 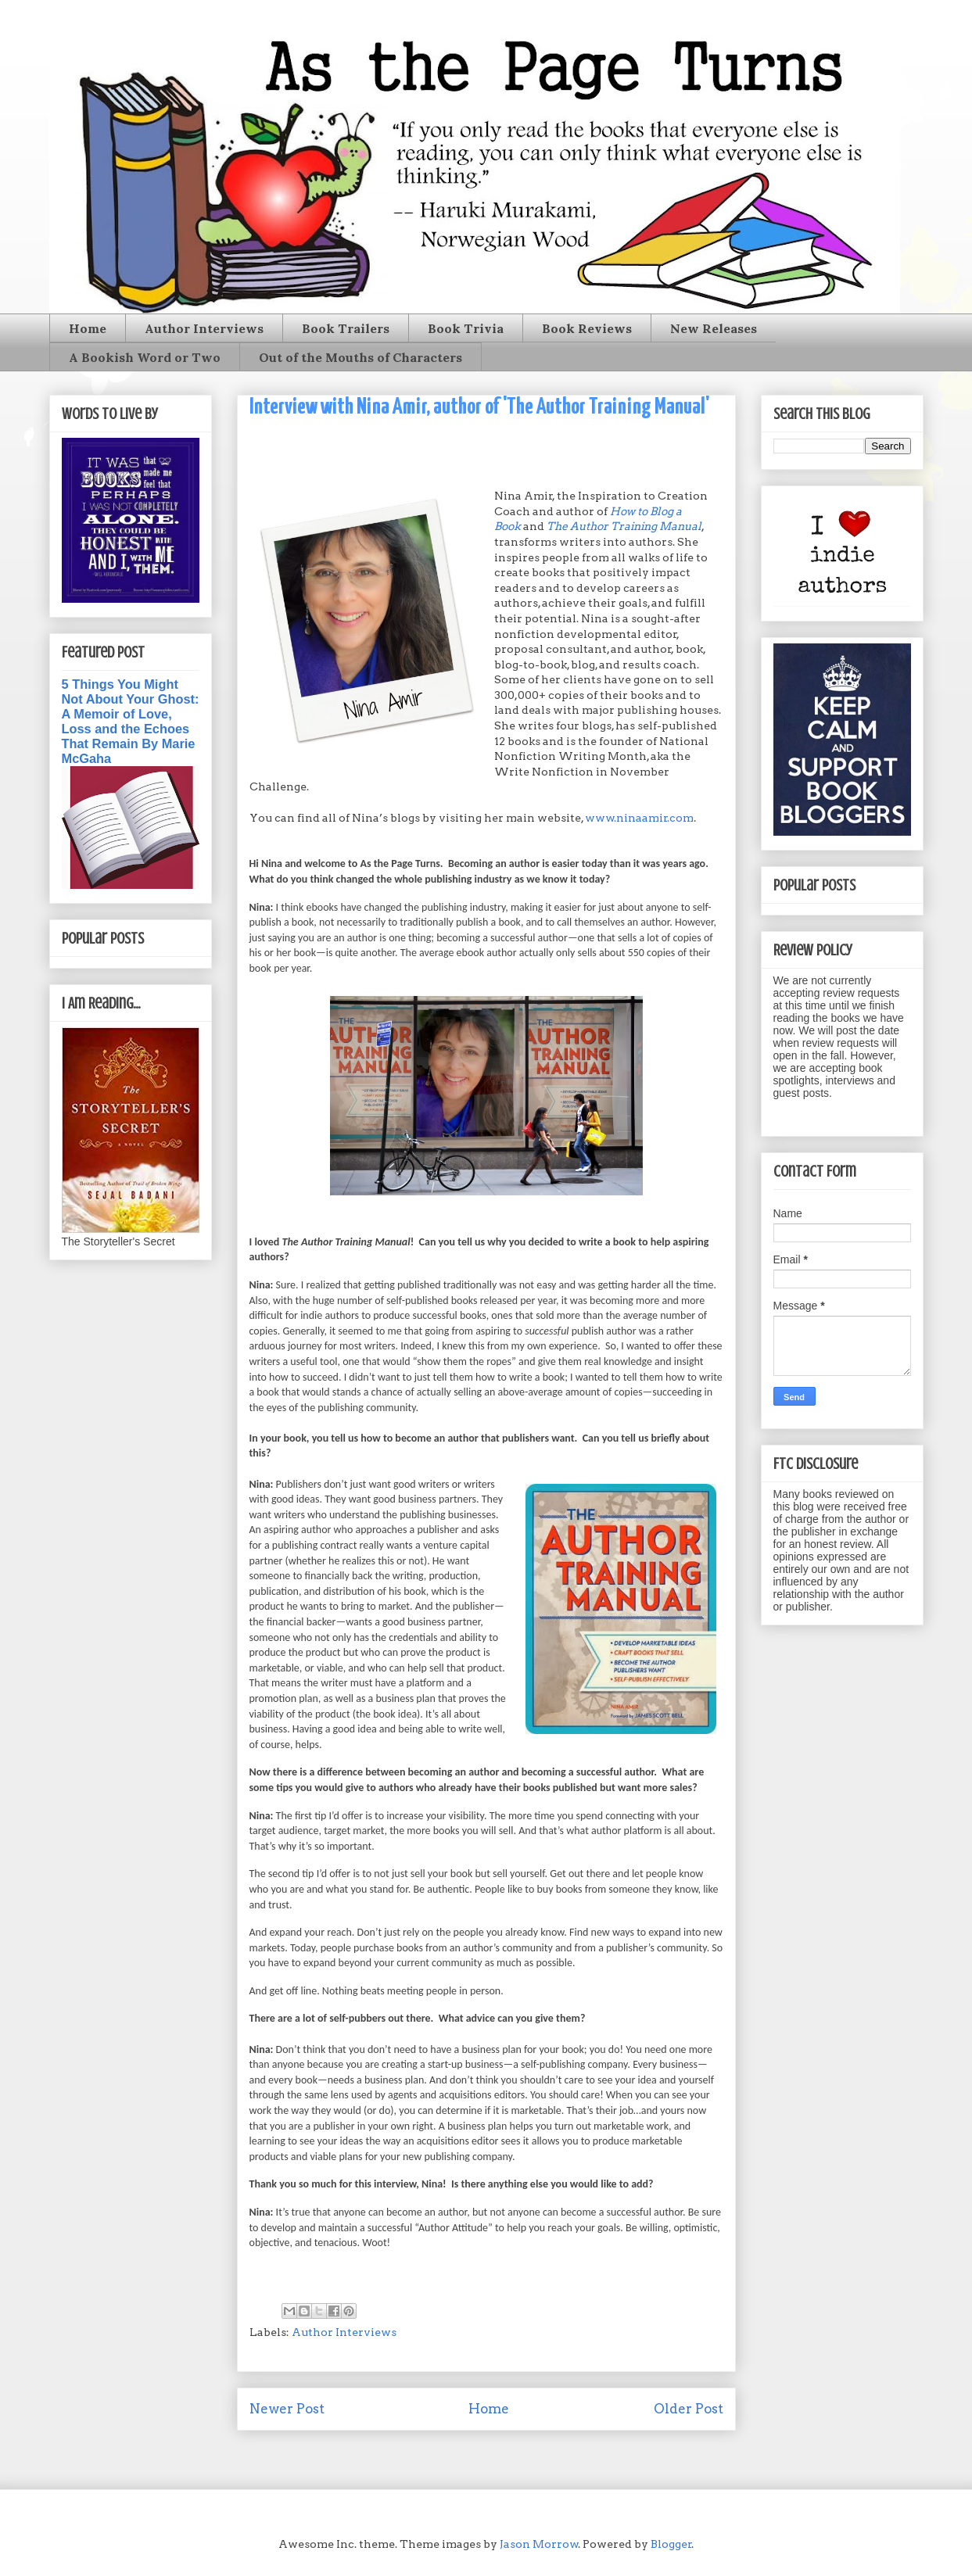 I want to click on Older Post, so click(x=688, y=2409).